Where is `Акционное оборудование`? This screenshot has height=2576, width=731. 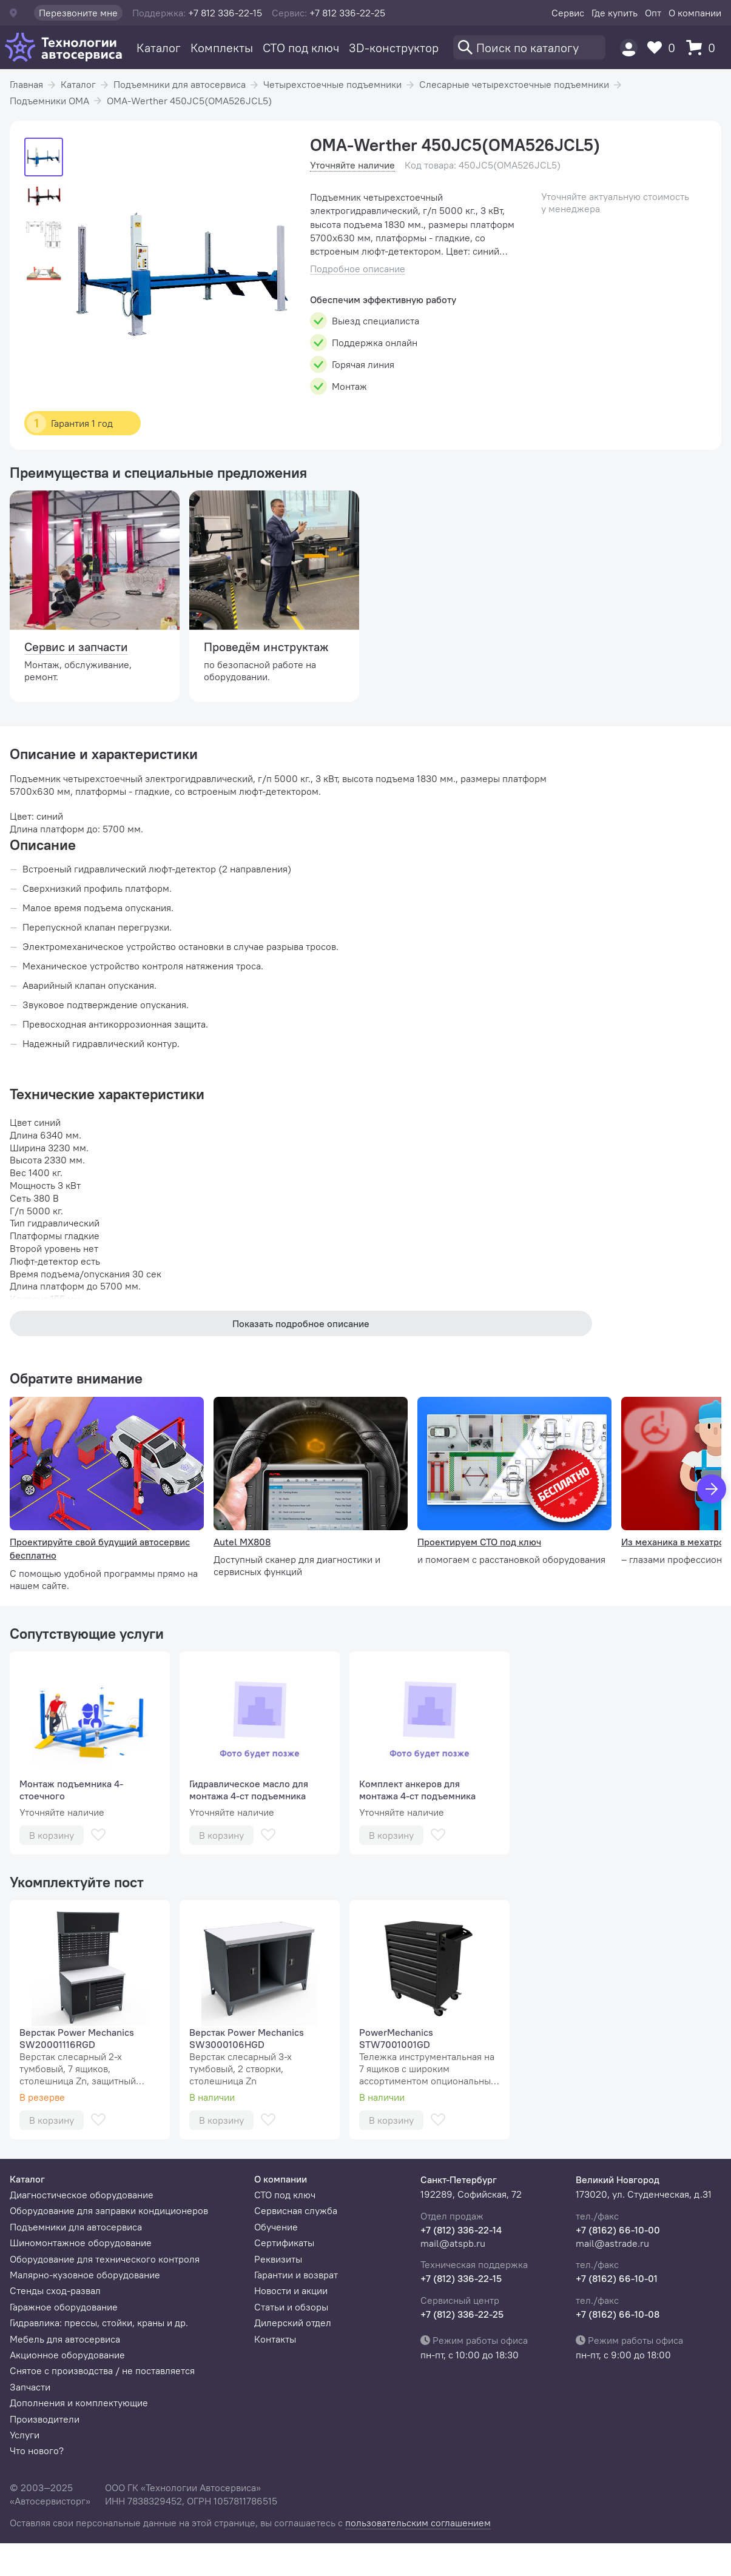
Акционное оборудование is located at coordinates (67, 2355).